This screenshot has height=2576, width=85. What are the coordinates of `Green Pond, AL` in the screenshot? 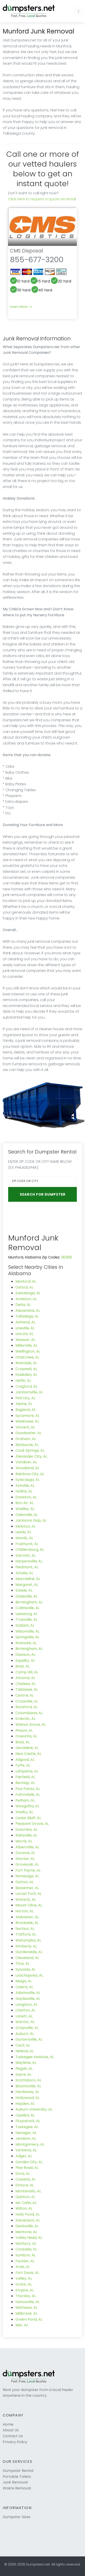 It's located at (28, 2319).